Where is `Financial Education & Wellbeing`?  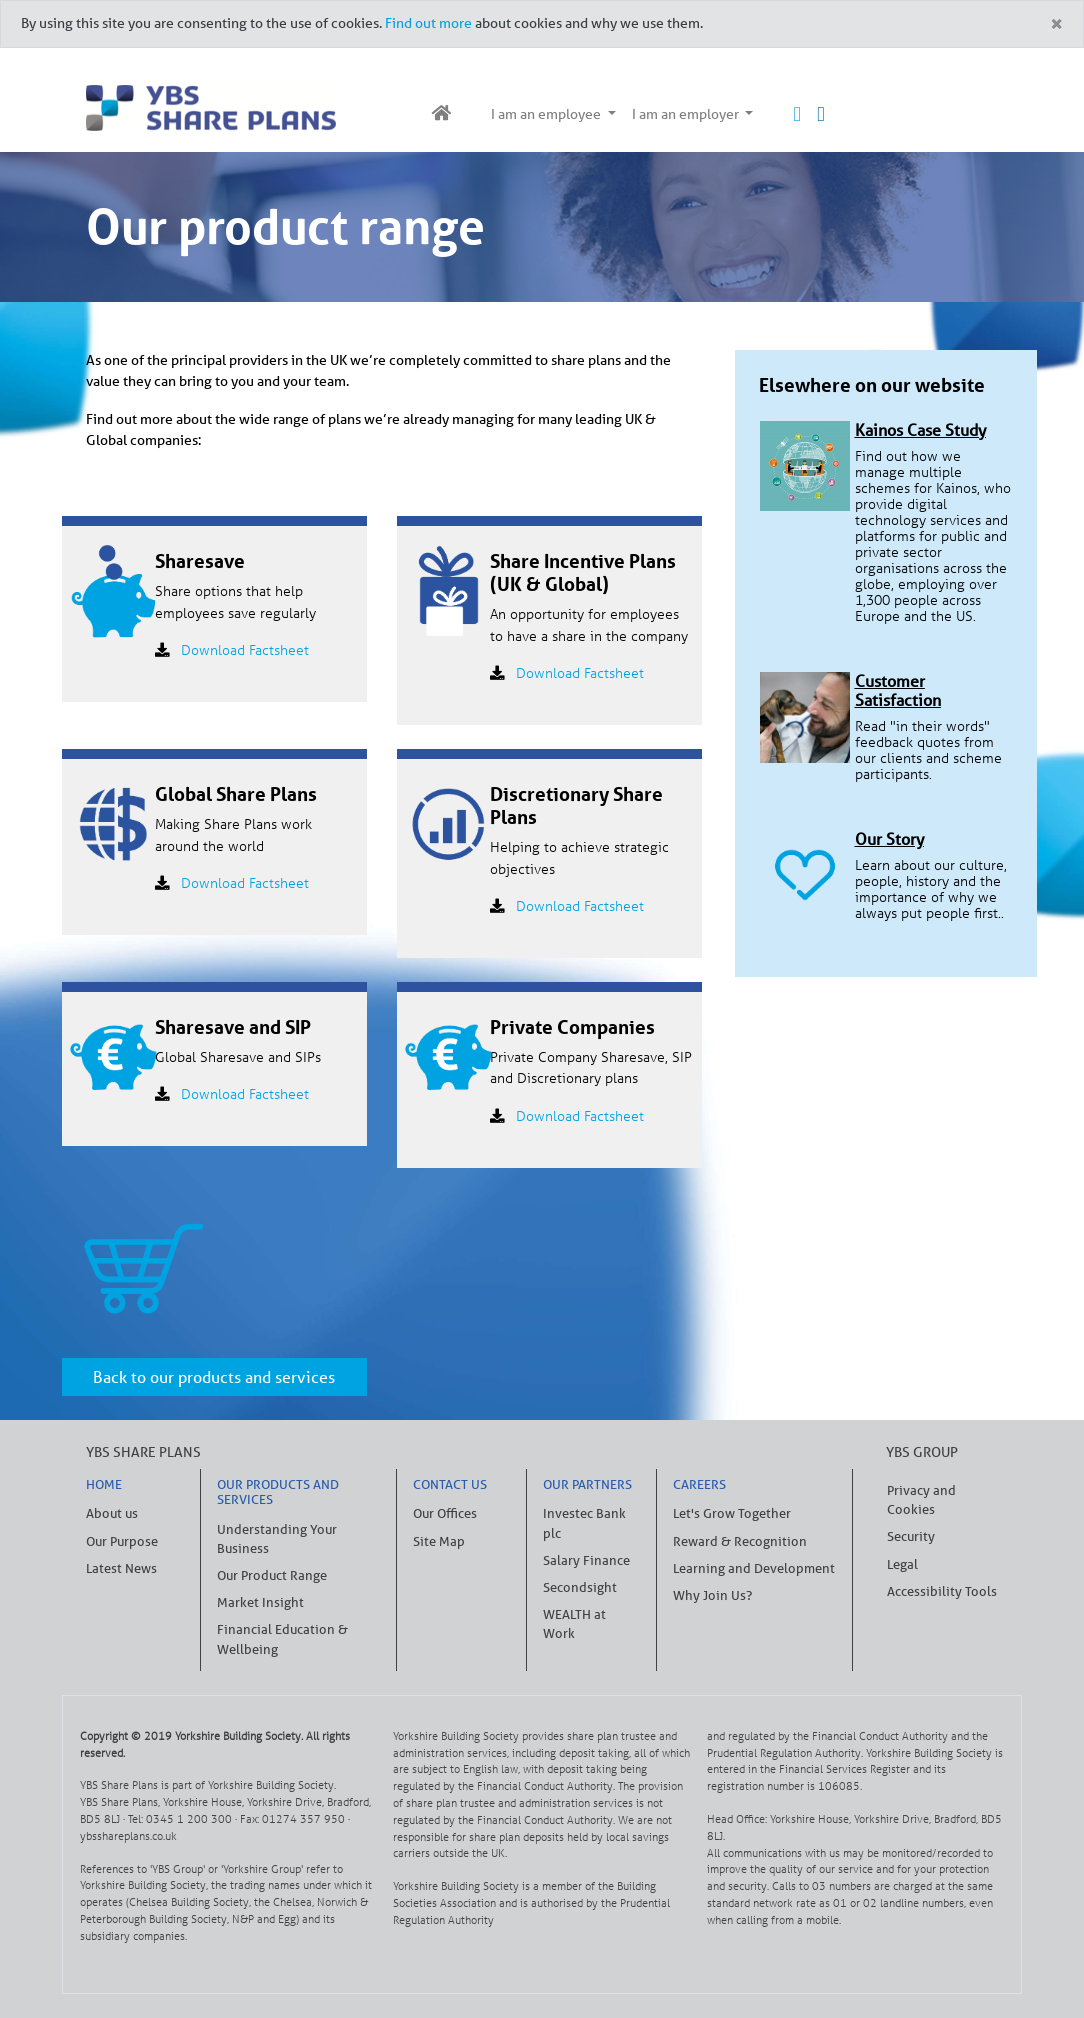
Financial Education & Wellbeing is located at coordinates (282, 1639).